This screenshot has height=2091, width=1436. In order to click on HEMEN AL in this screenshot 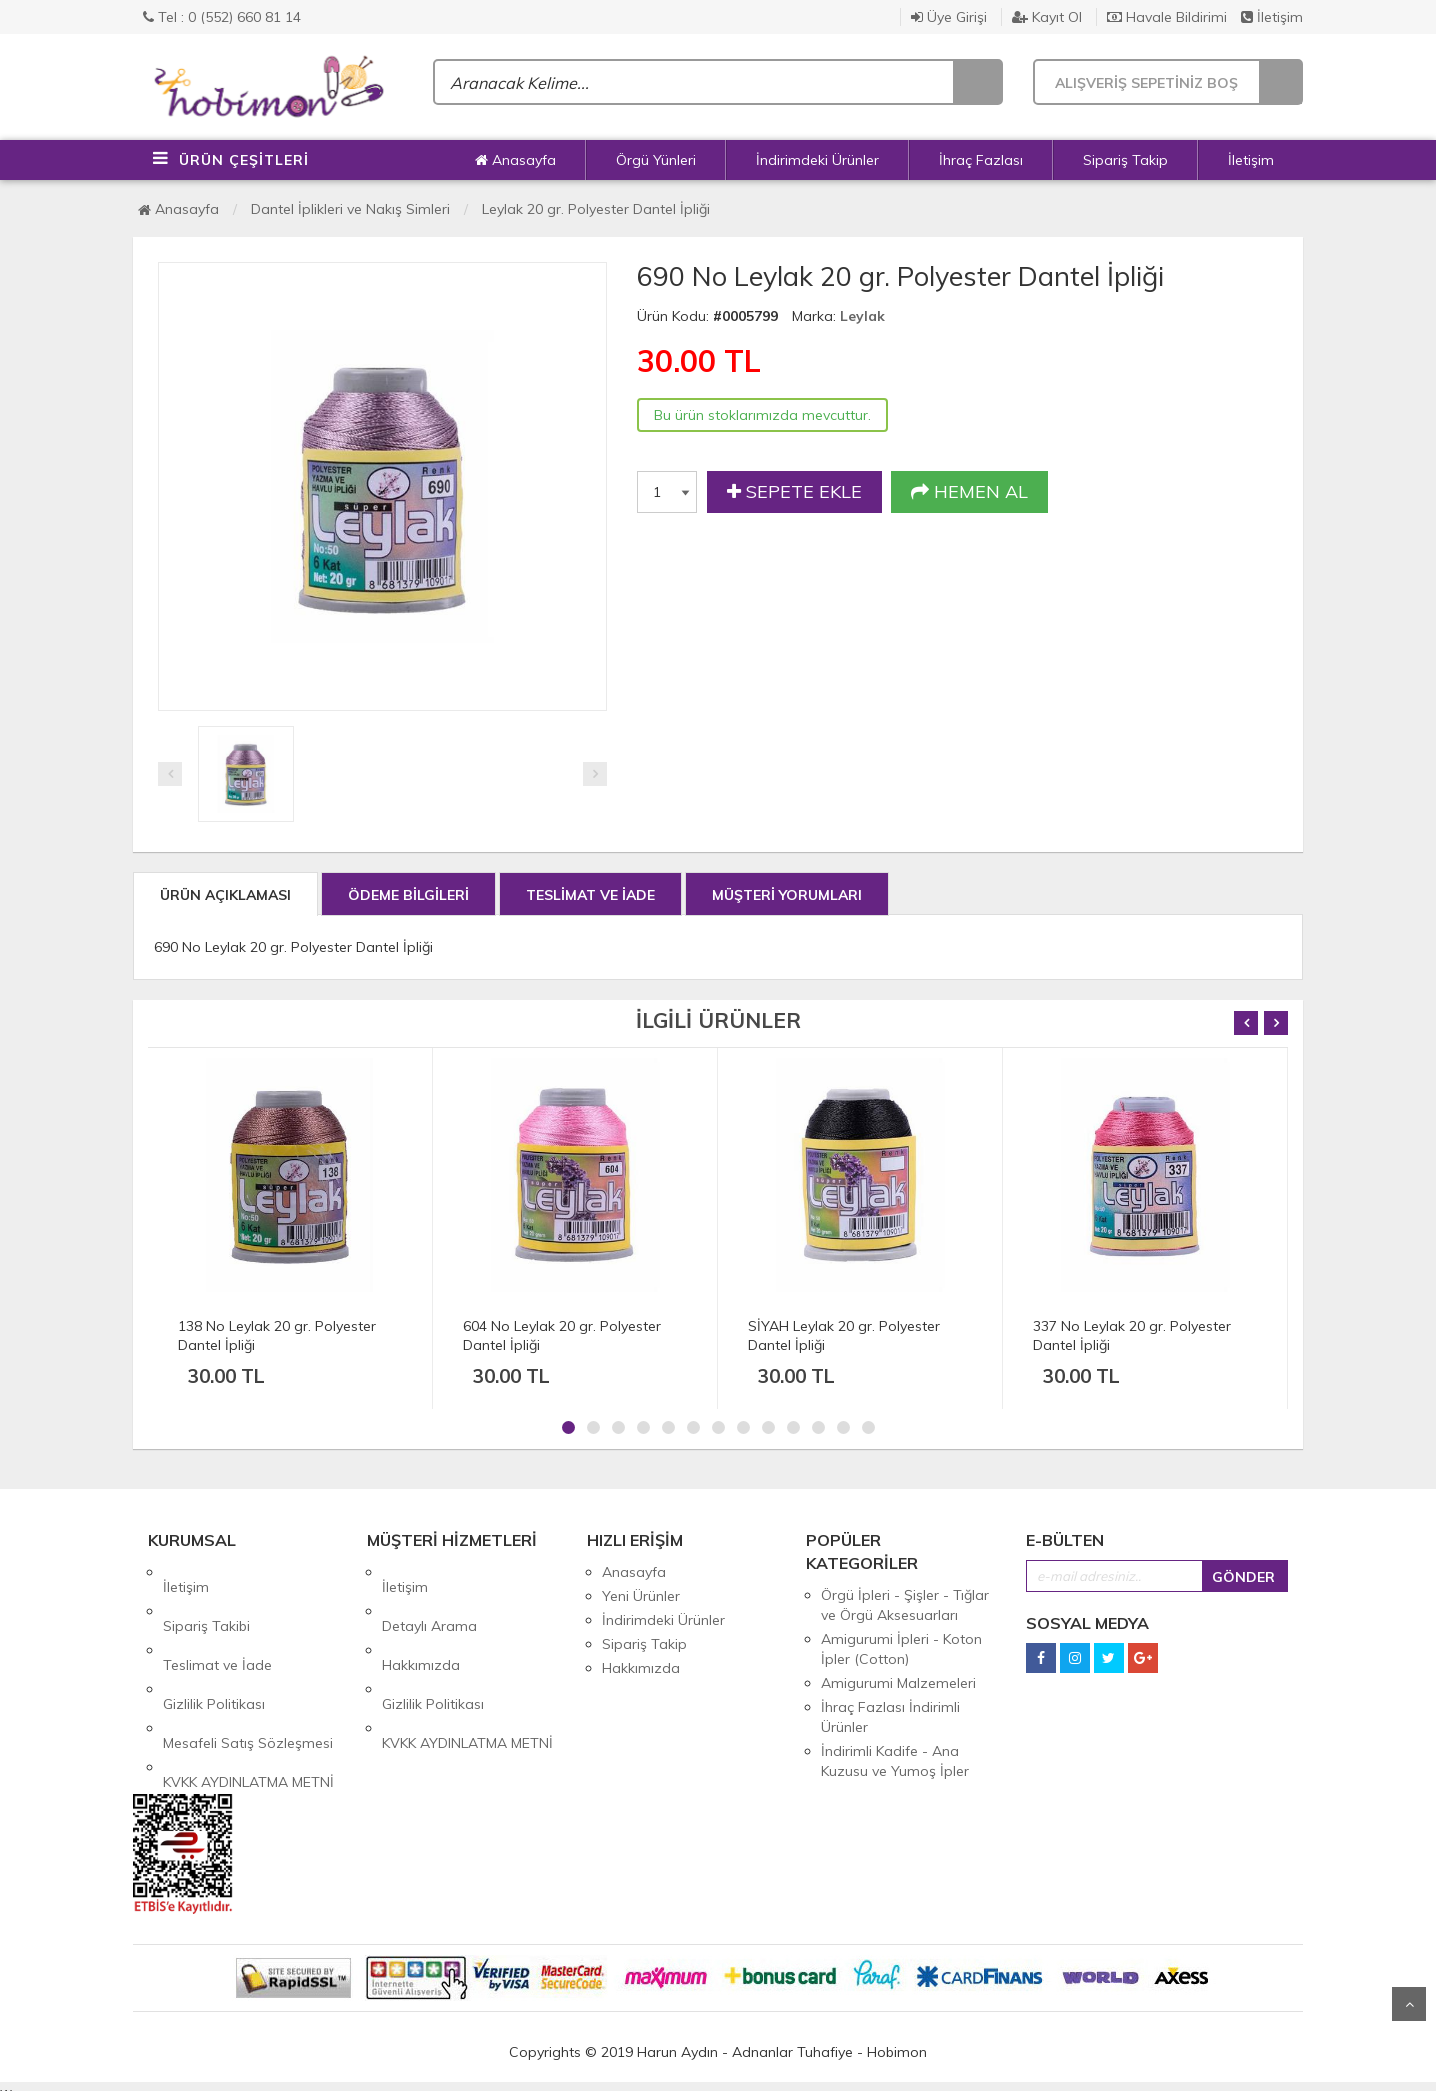, I will do `click(969, 492)`.